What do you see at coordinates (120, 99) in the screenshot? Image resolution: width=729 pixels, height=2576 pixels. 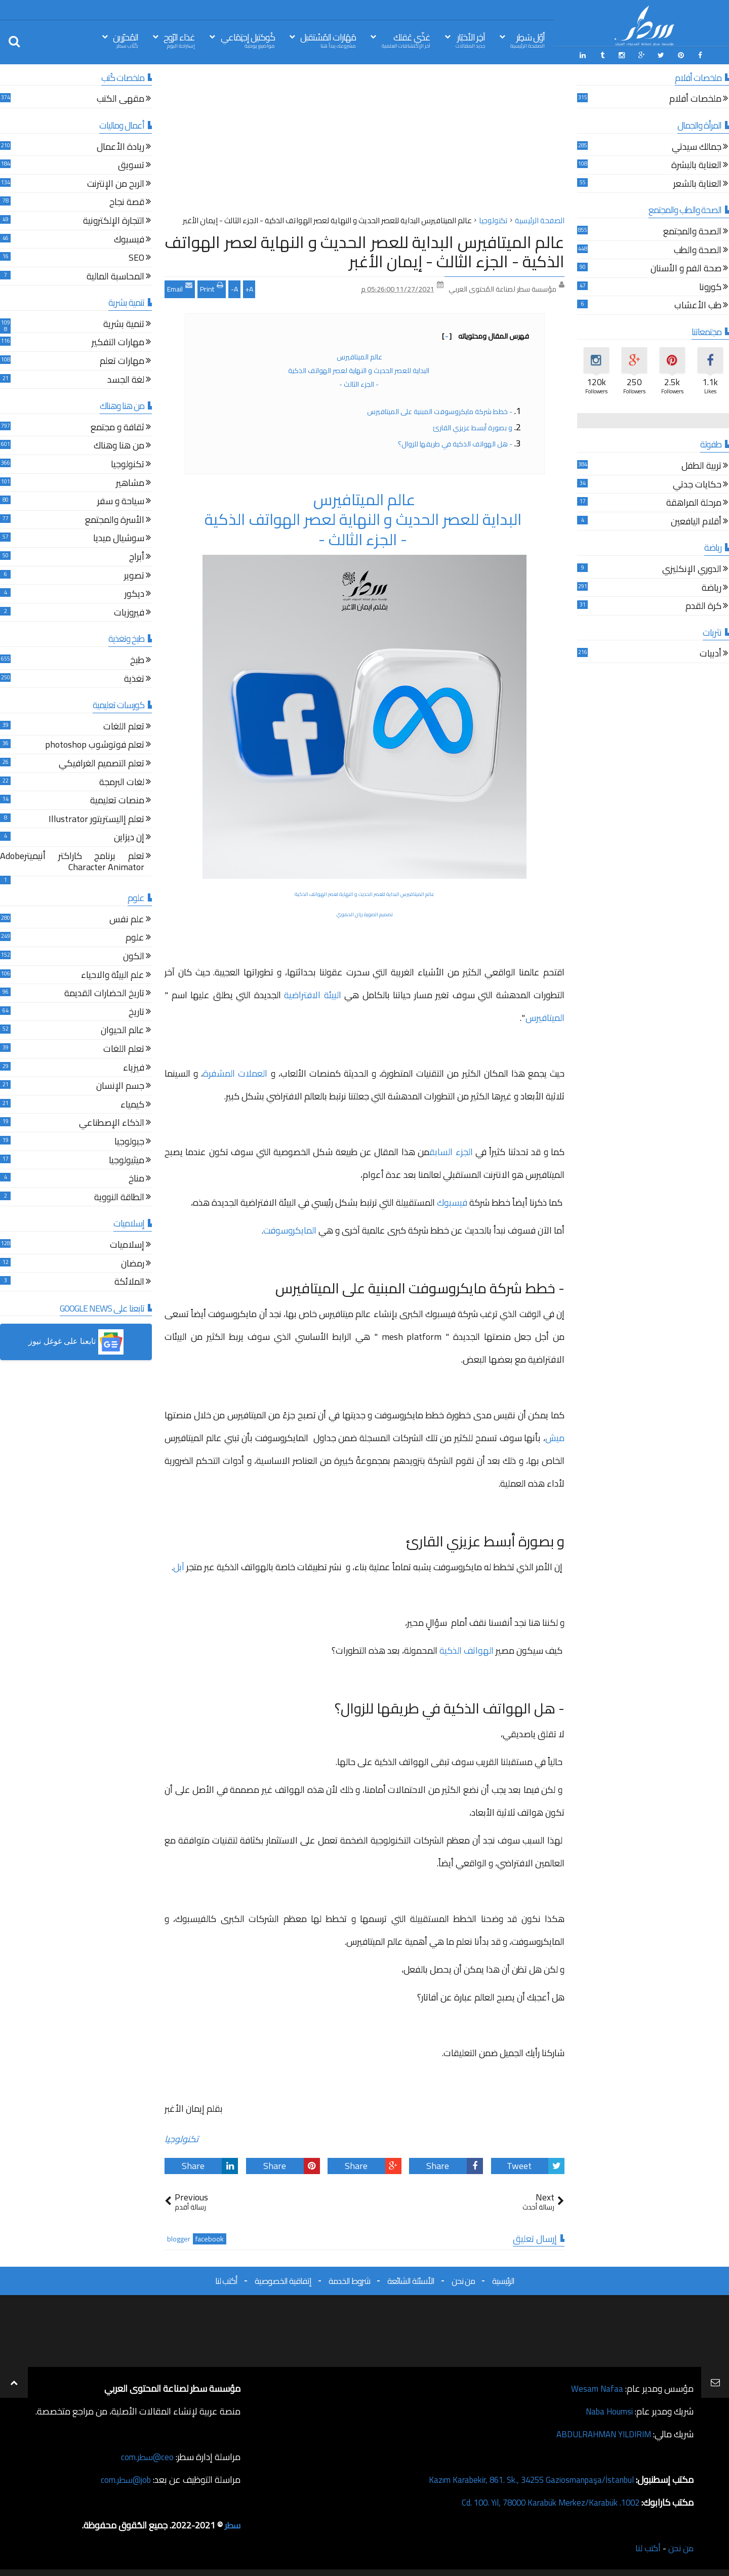 I see `مقهى الكتب` at bounding box center [120, 99].